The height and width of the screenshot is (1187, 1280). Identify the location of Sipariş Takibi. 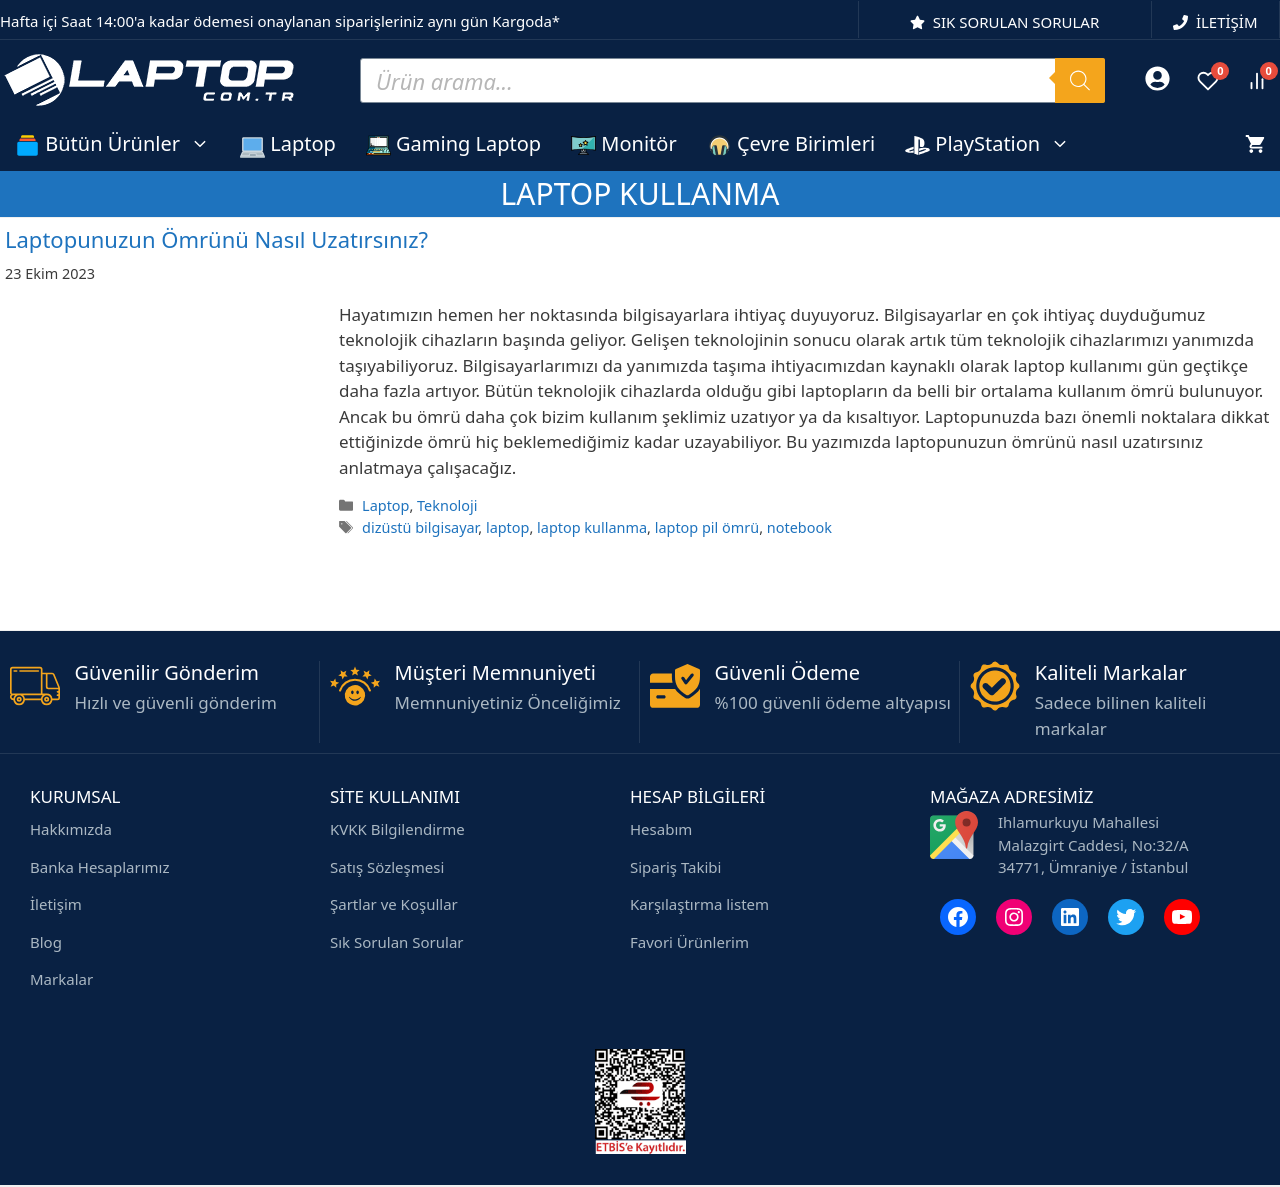
(675, 867).